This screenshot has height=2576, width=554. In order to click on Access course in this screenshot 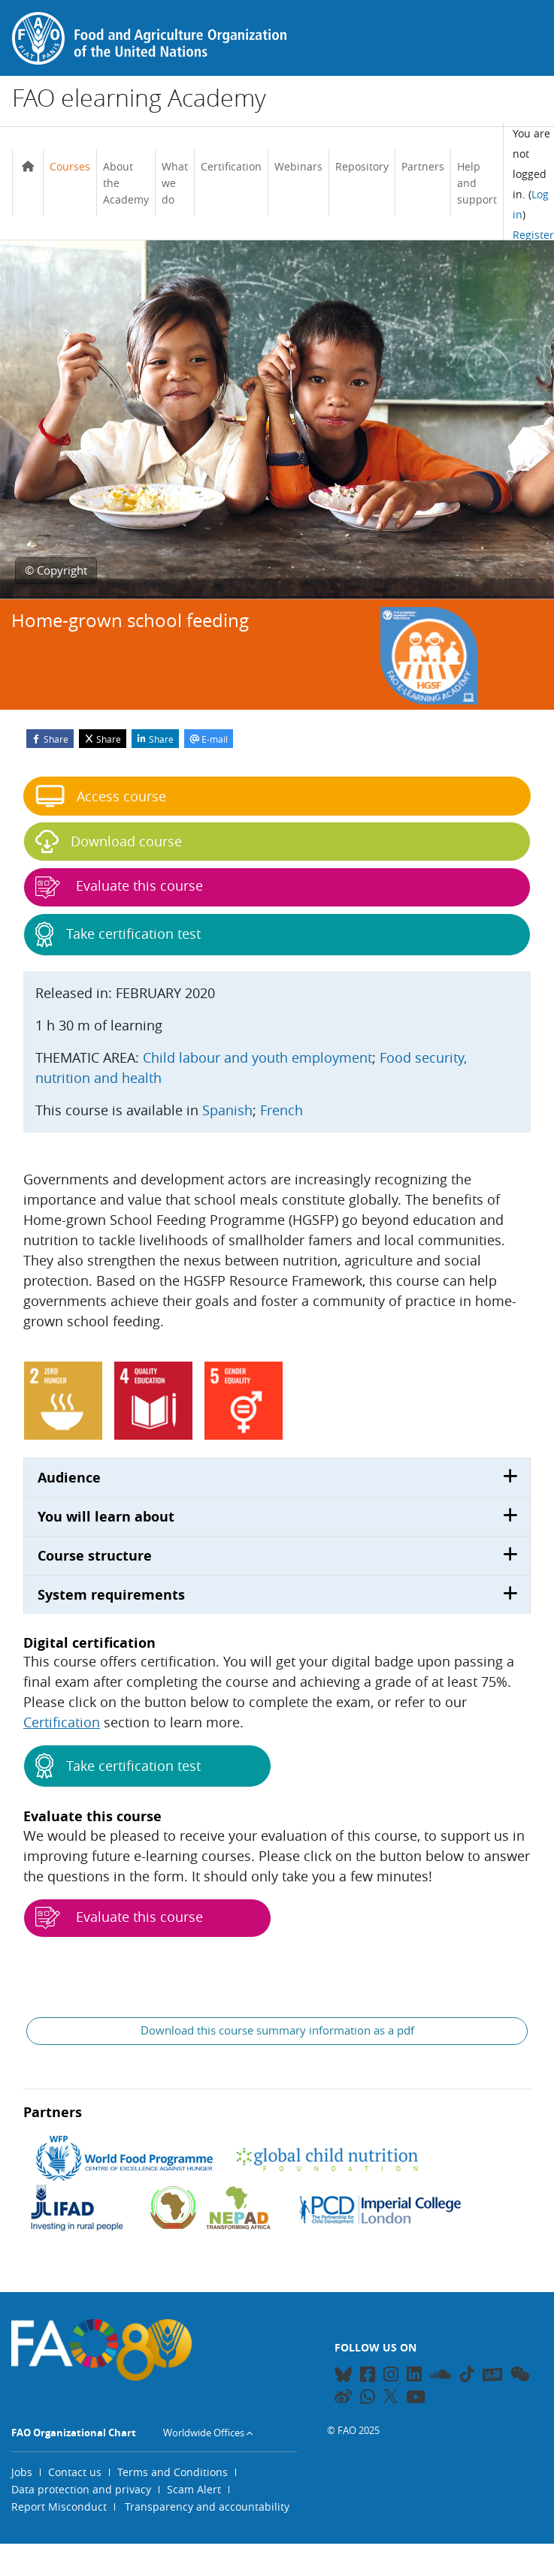, I will do `click(100, 796)`.